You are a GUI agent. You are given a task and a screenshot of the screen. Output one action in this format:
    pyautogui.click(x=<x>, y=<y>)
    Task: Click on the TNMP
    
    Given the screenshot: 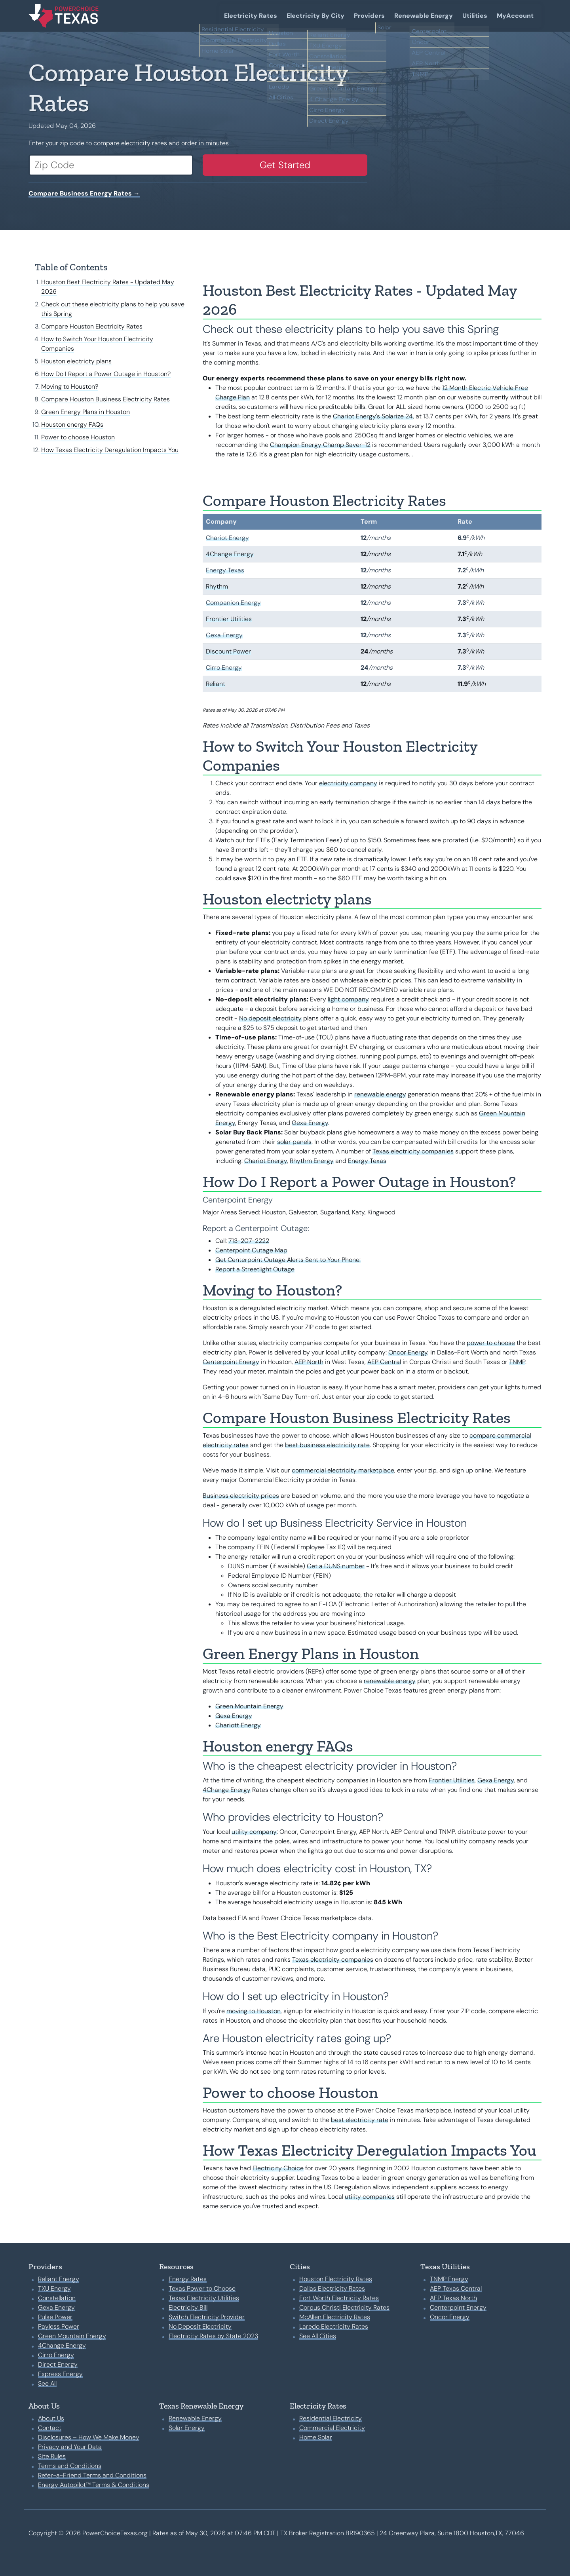 What is the action you would take?
    pyautogui.click(x=517, y=1362)
    